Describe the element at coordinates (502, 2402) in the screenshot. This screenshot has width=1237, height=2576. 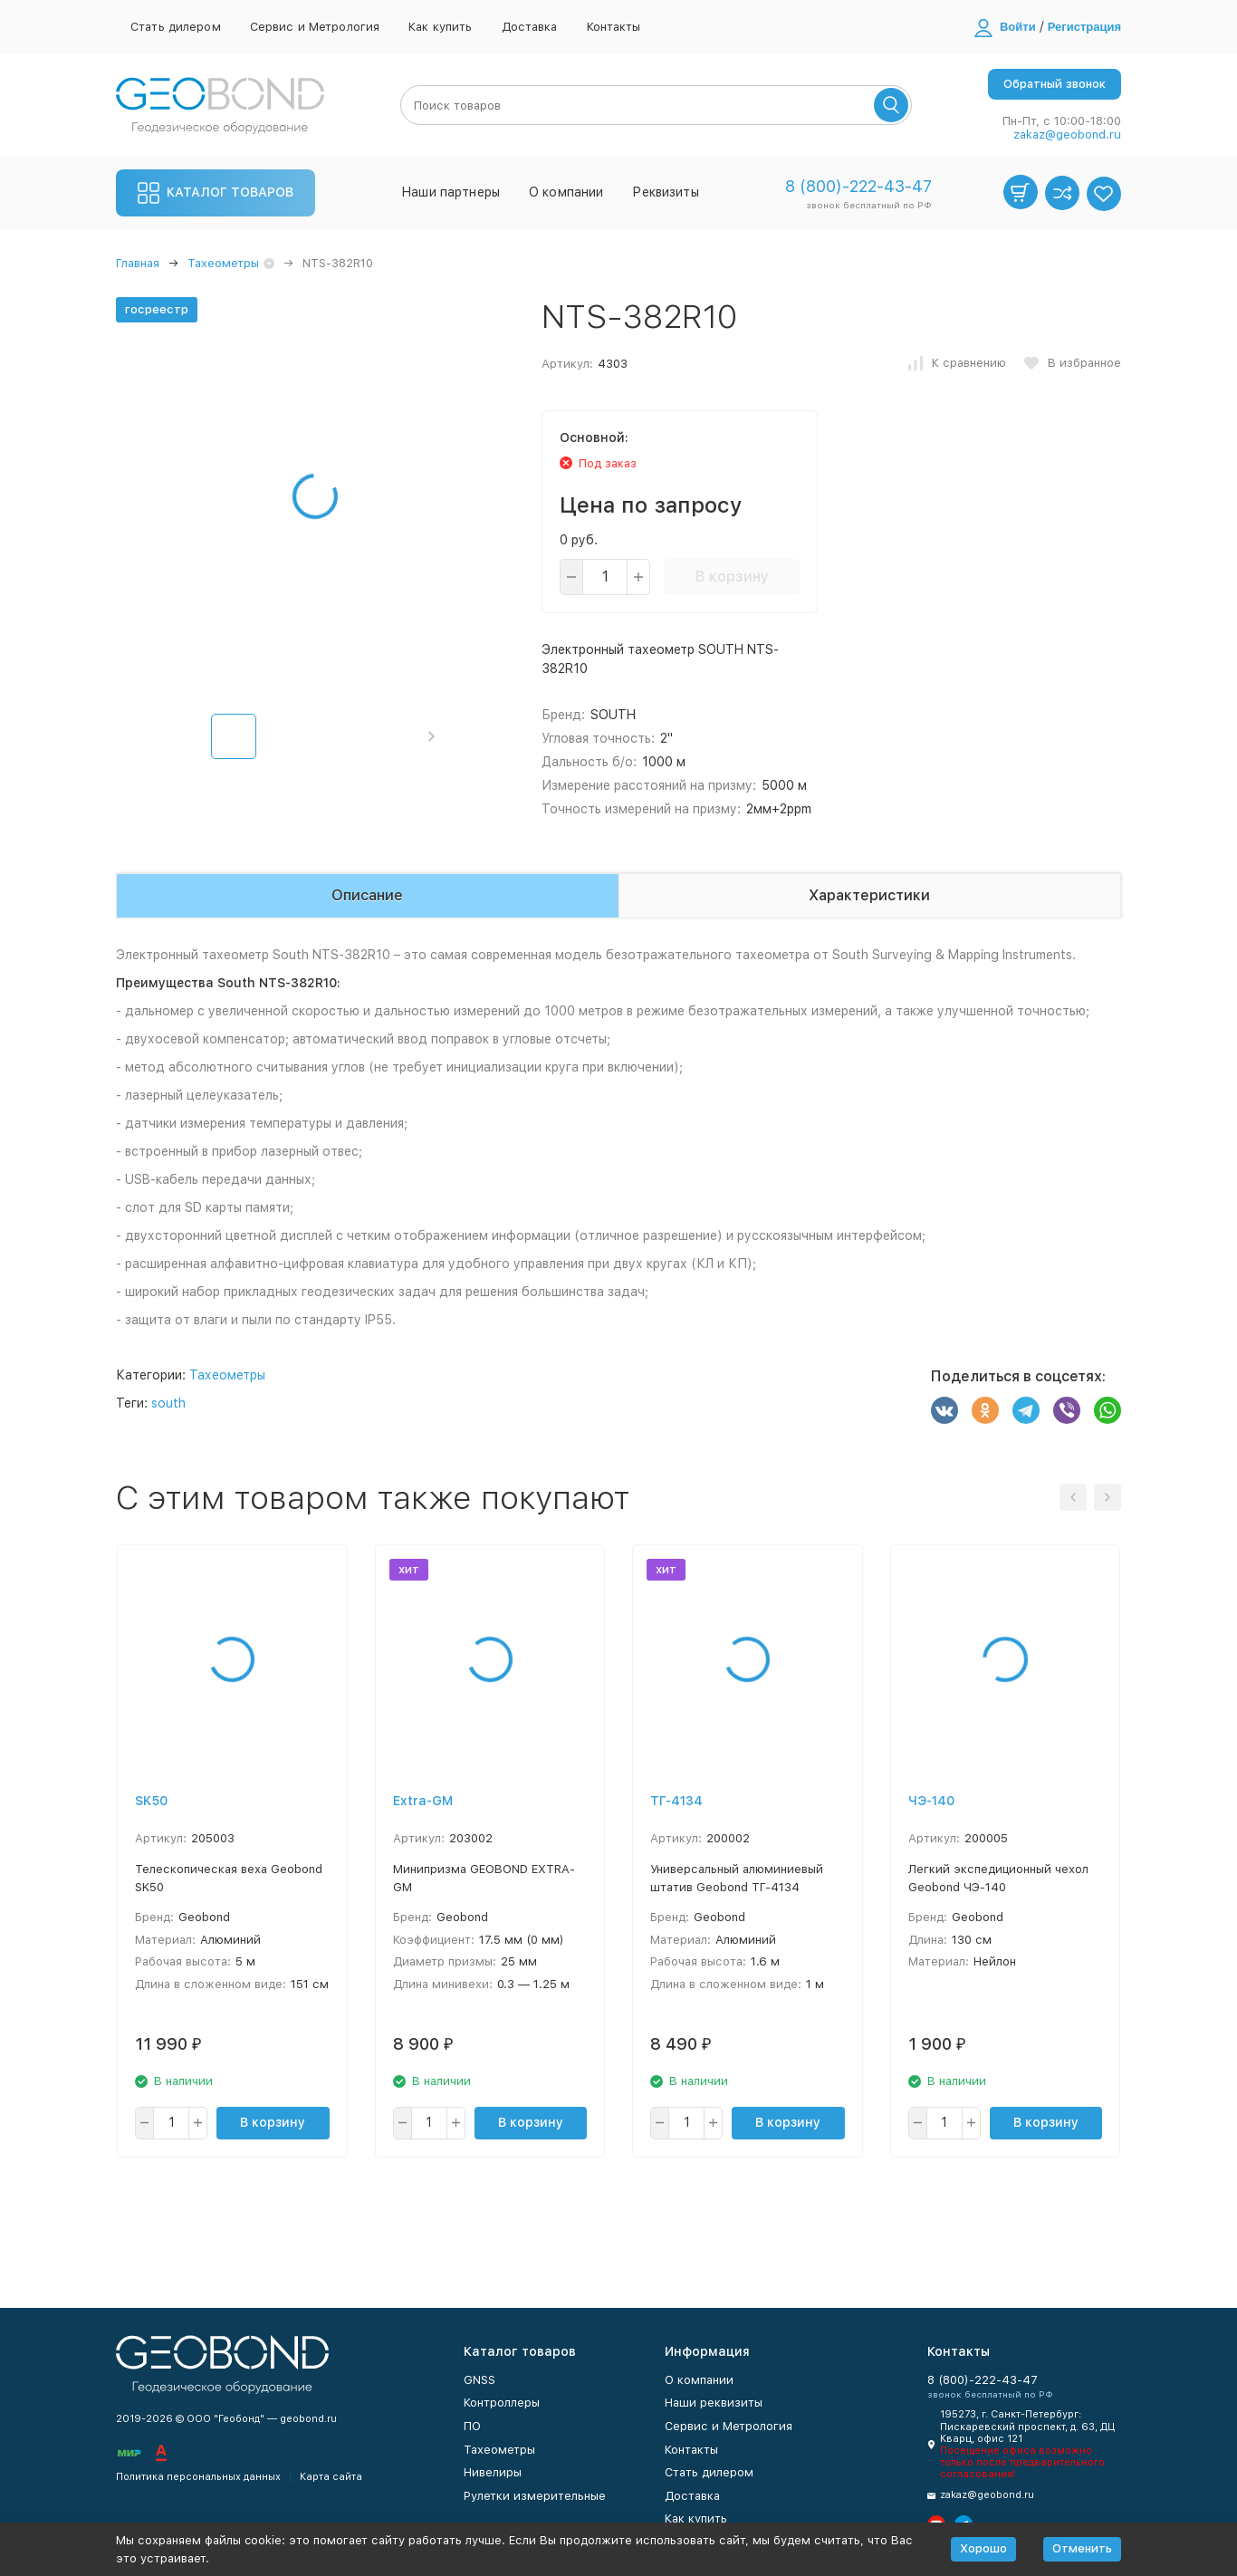
I see `Контроллеры` at that location.